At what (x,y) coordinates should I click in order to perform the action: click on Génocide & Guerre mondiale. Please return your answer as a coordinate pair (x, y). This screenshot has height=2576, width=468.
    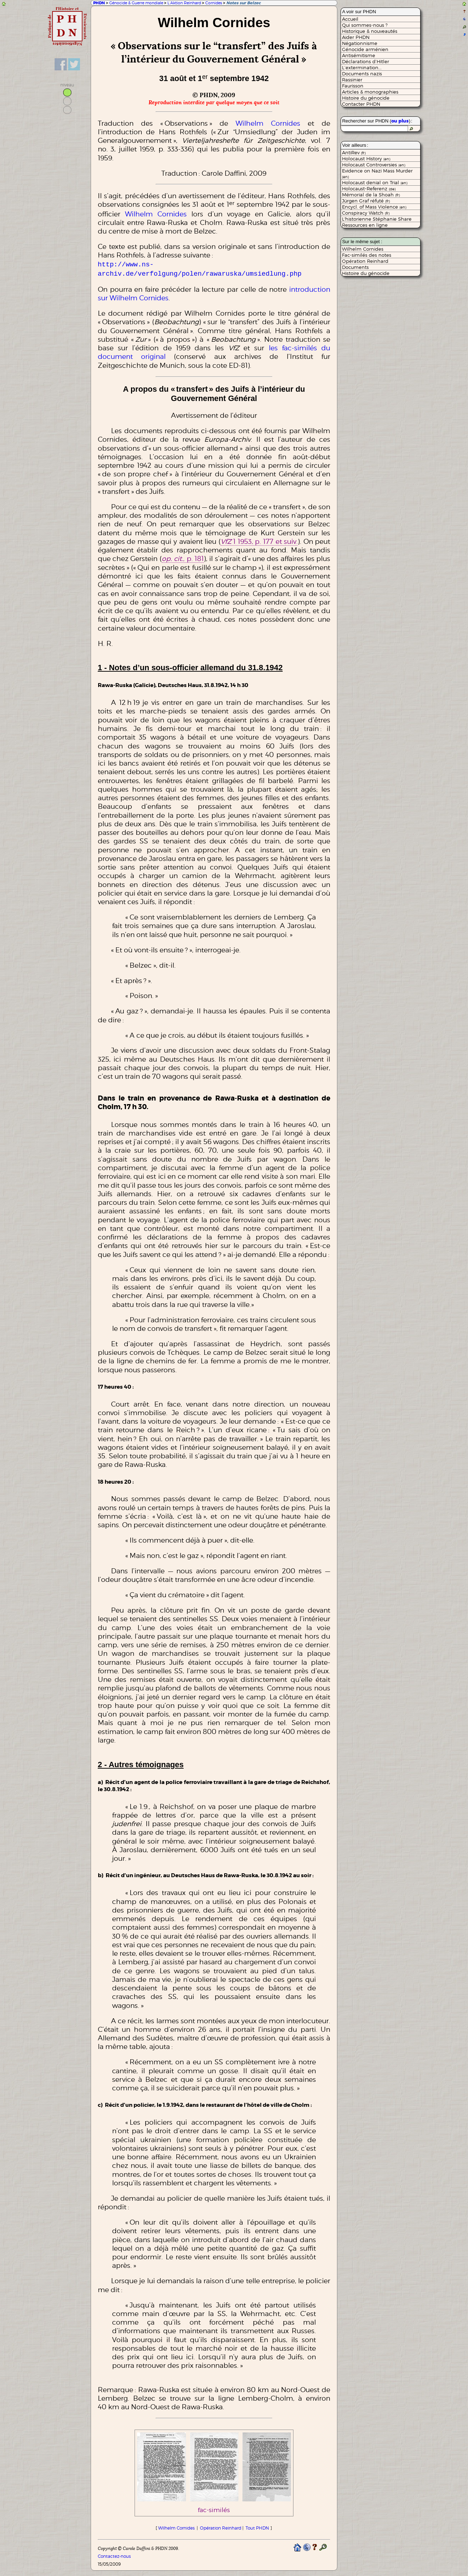
    Looking at the image, I should click on (136, 2).